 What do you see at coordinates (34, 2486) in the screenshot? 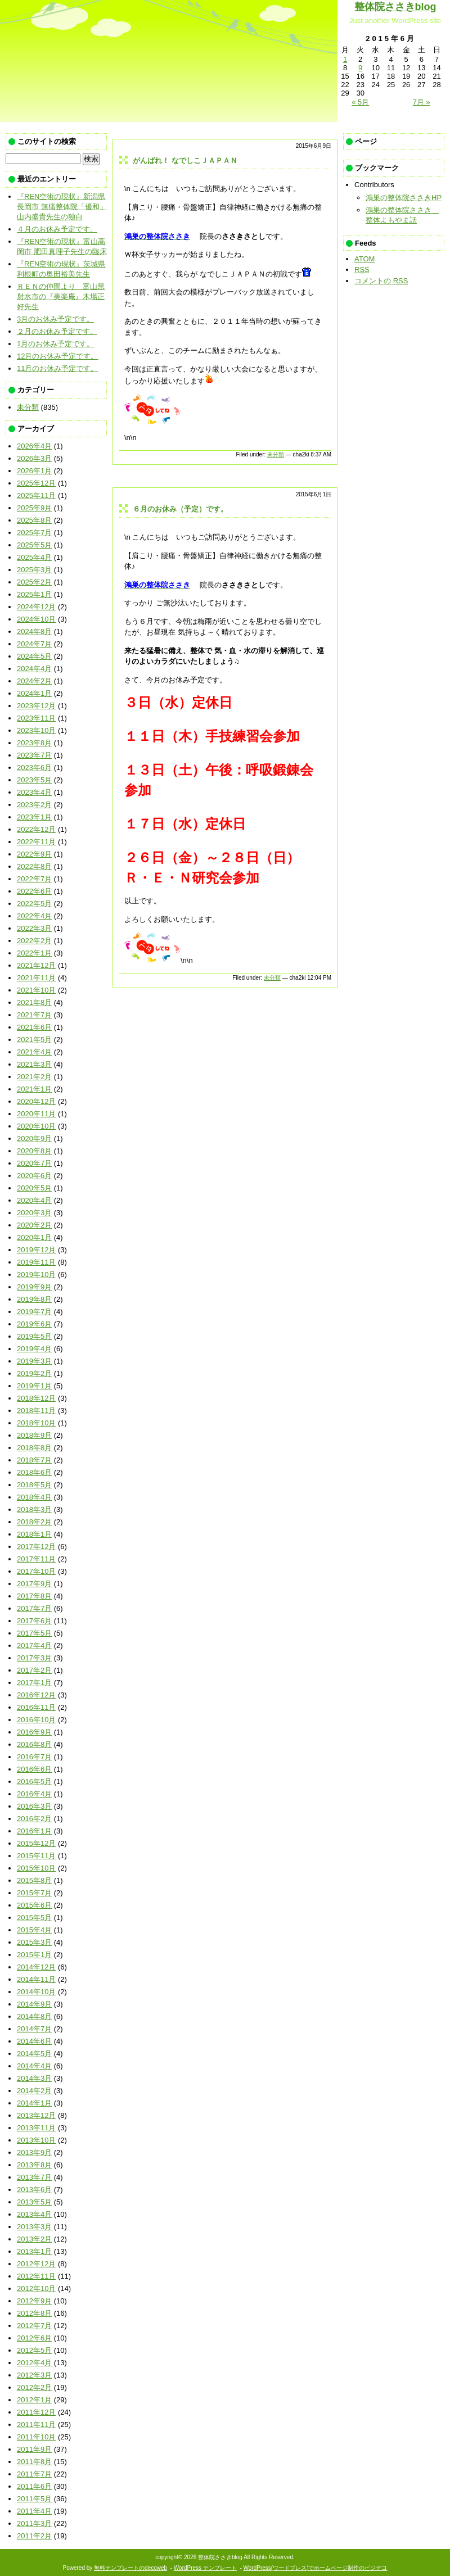
I see `2011年6月` at bounding box center [34, 2486].